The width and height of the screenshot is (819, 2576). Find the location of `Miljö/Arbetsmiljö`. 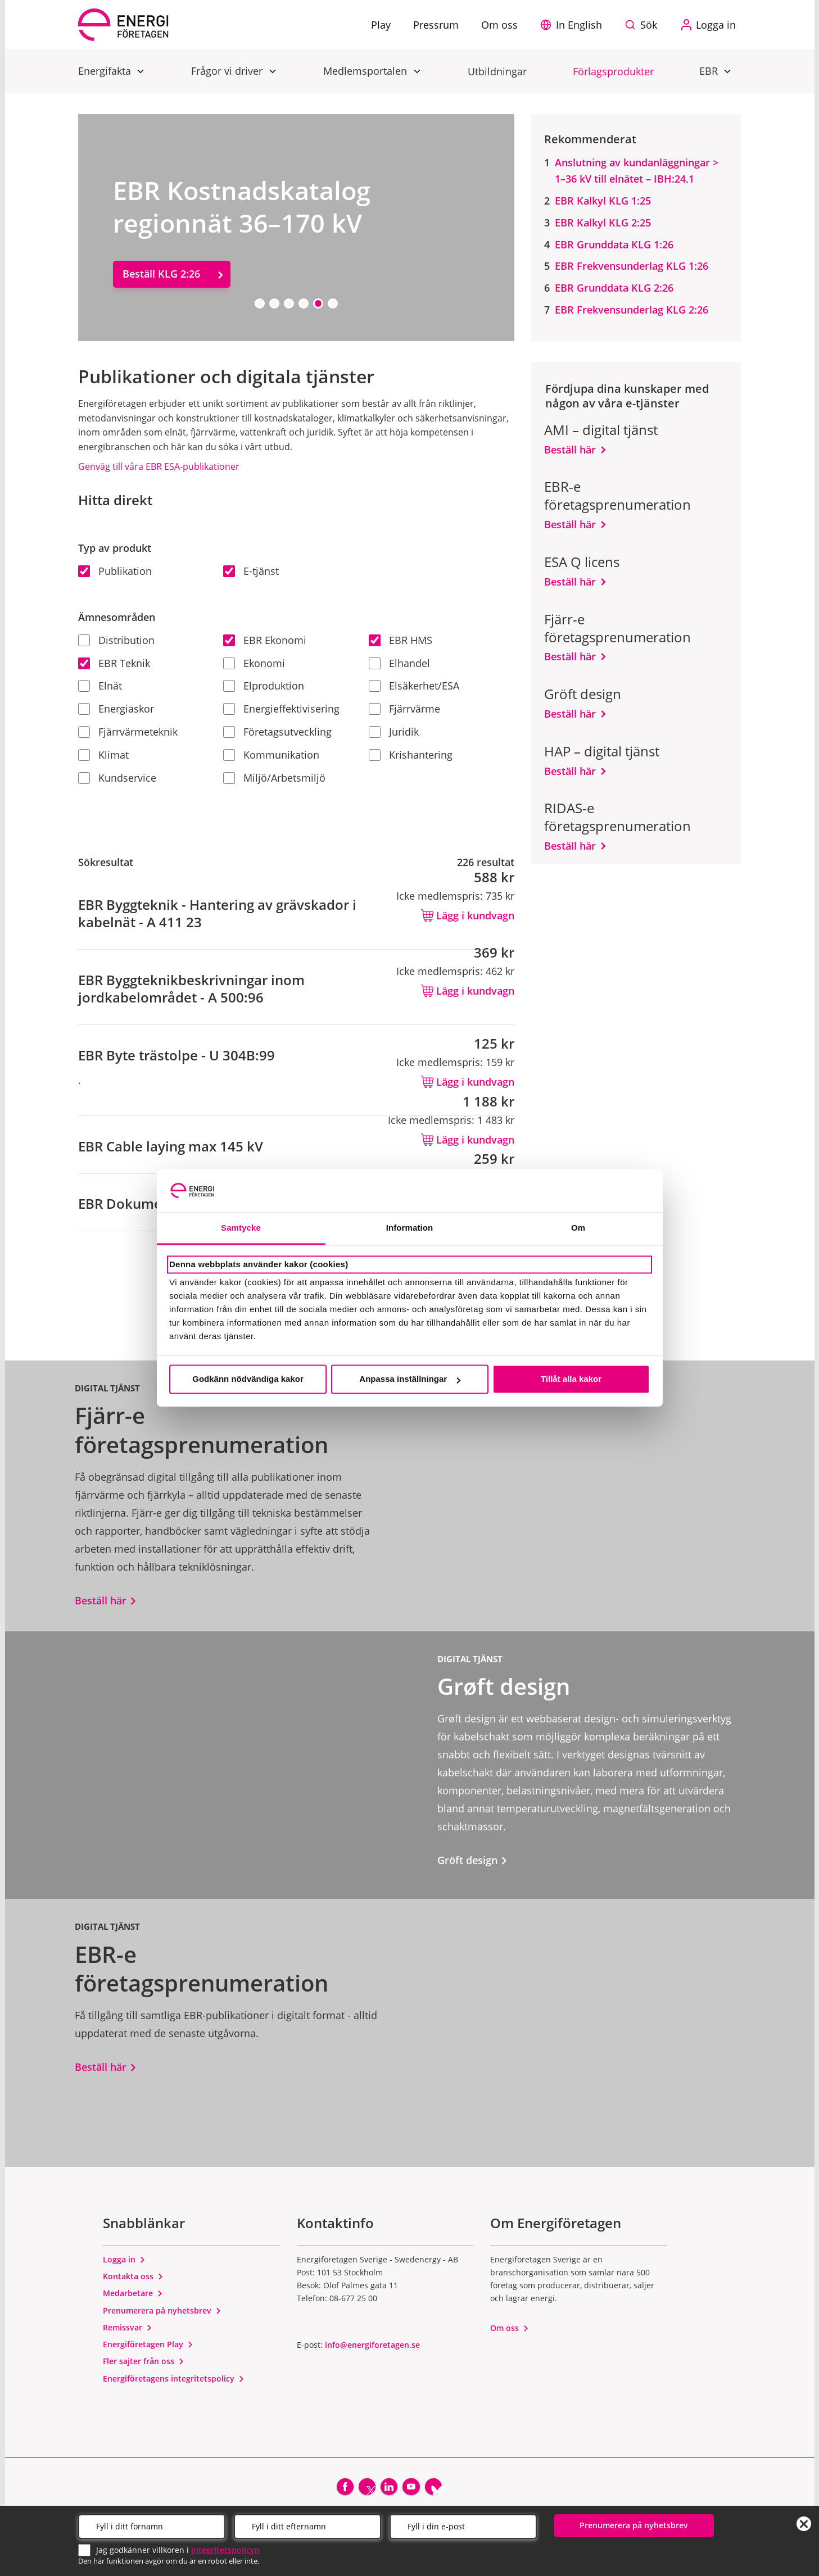

Miljö/Arbetsmiljö is located at coordinates (274, 777).